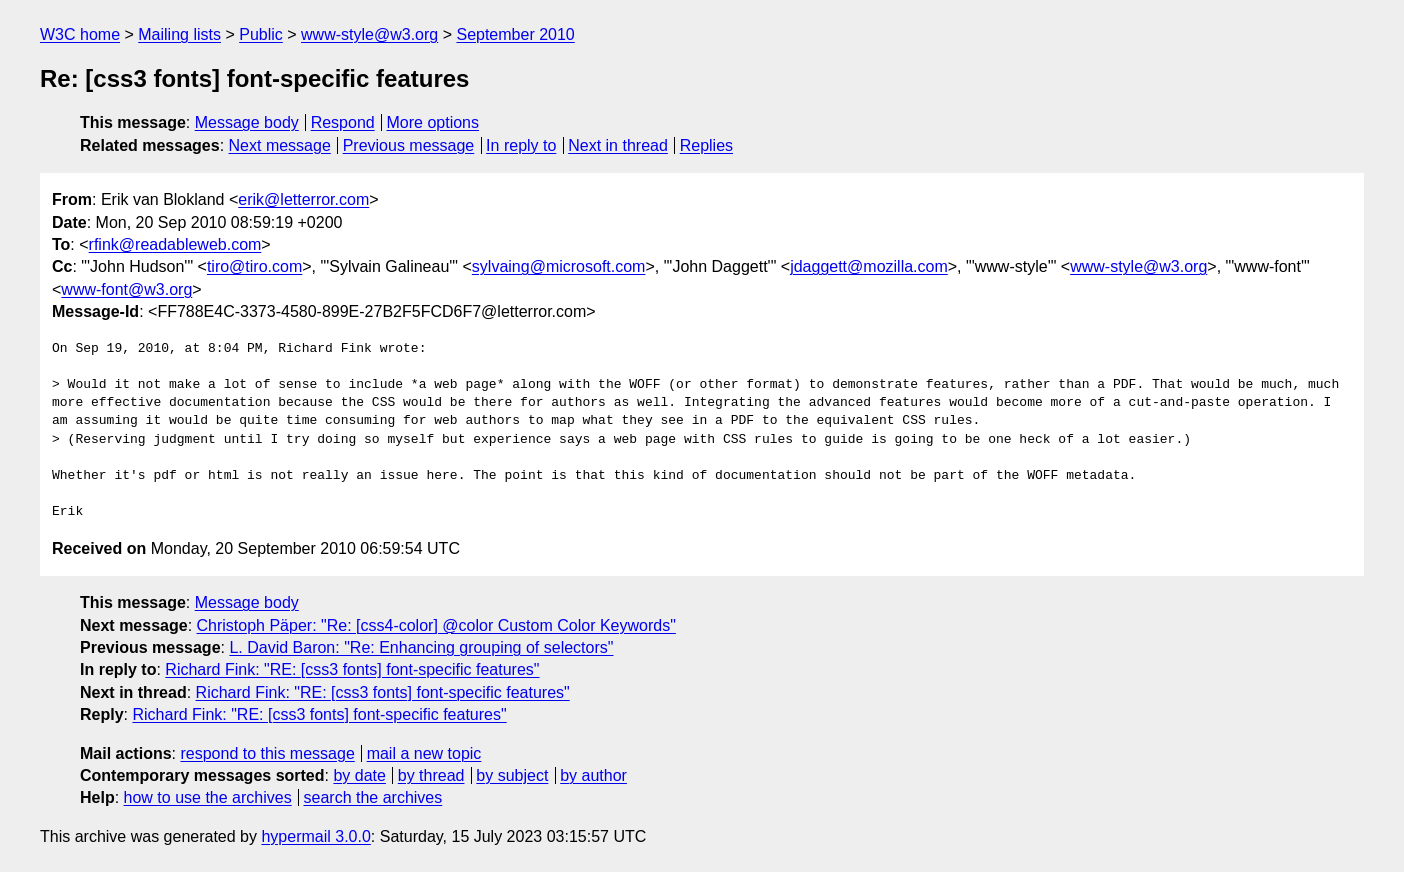  I want to click on L. David Baron: "Re: Enhancing grouping of selectors", so click(421, 647).